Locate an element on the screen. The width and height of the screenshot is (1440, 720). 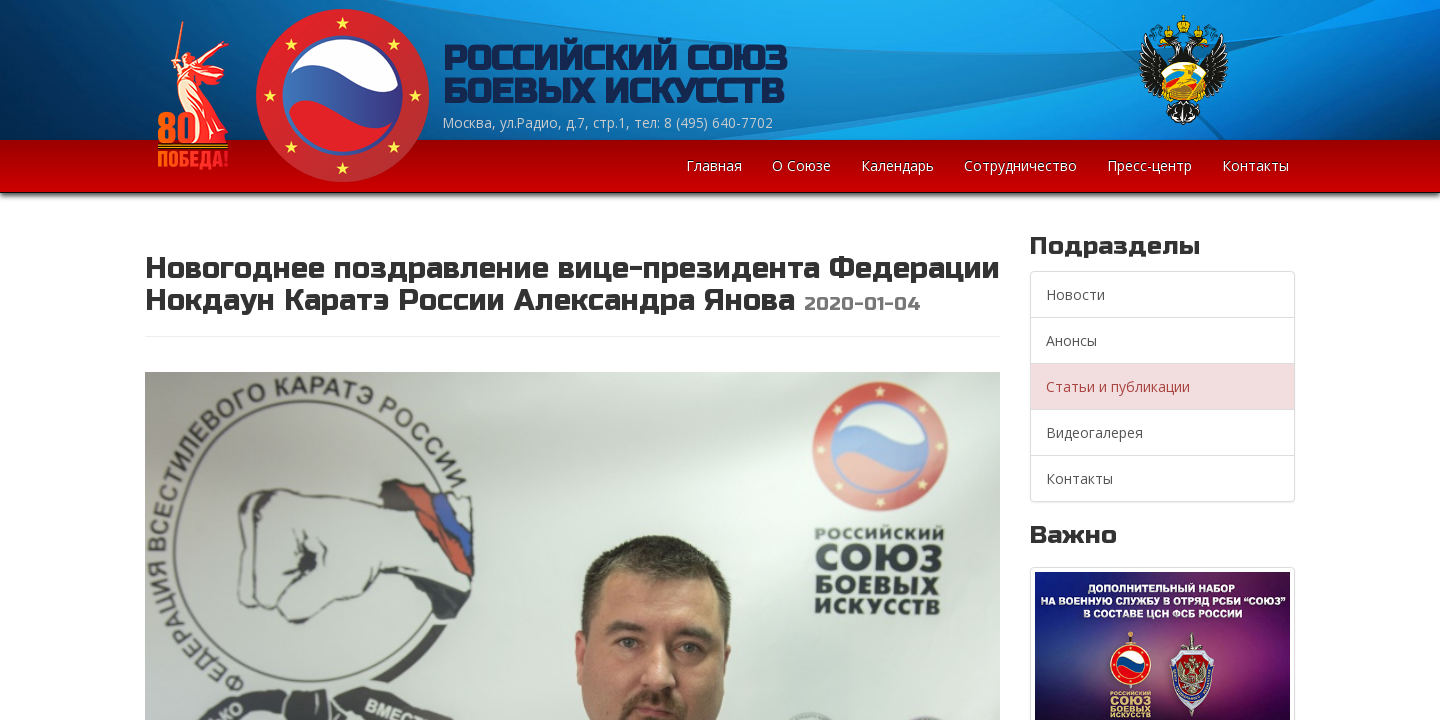
Пресс-центр is located at coordinates (1149, 165).